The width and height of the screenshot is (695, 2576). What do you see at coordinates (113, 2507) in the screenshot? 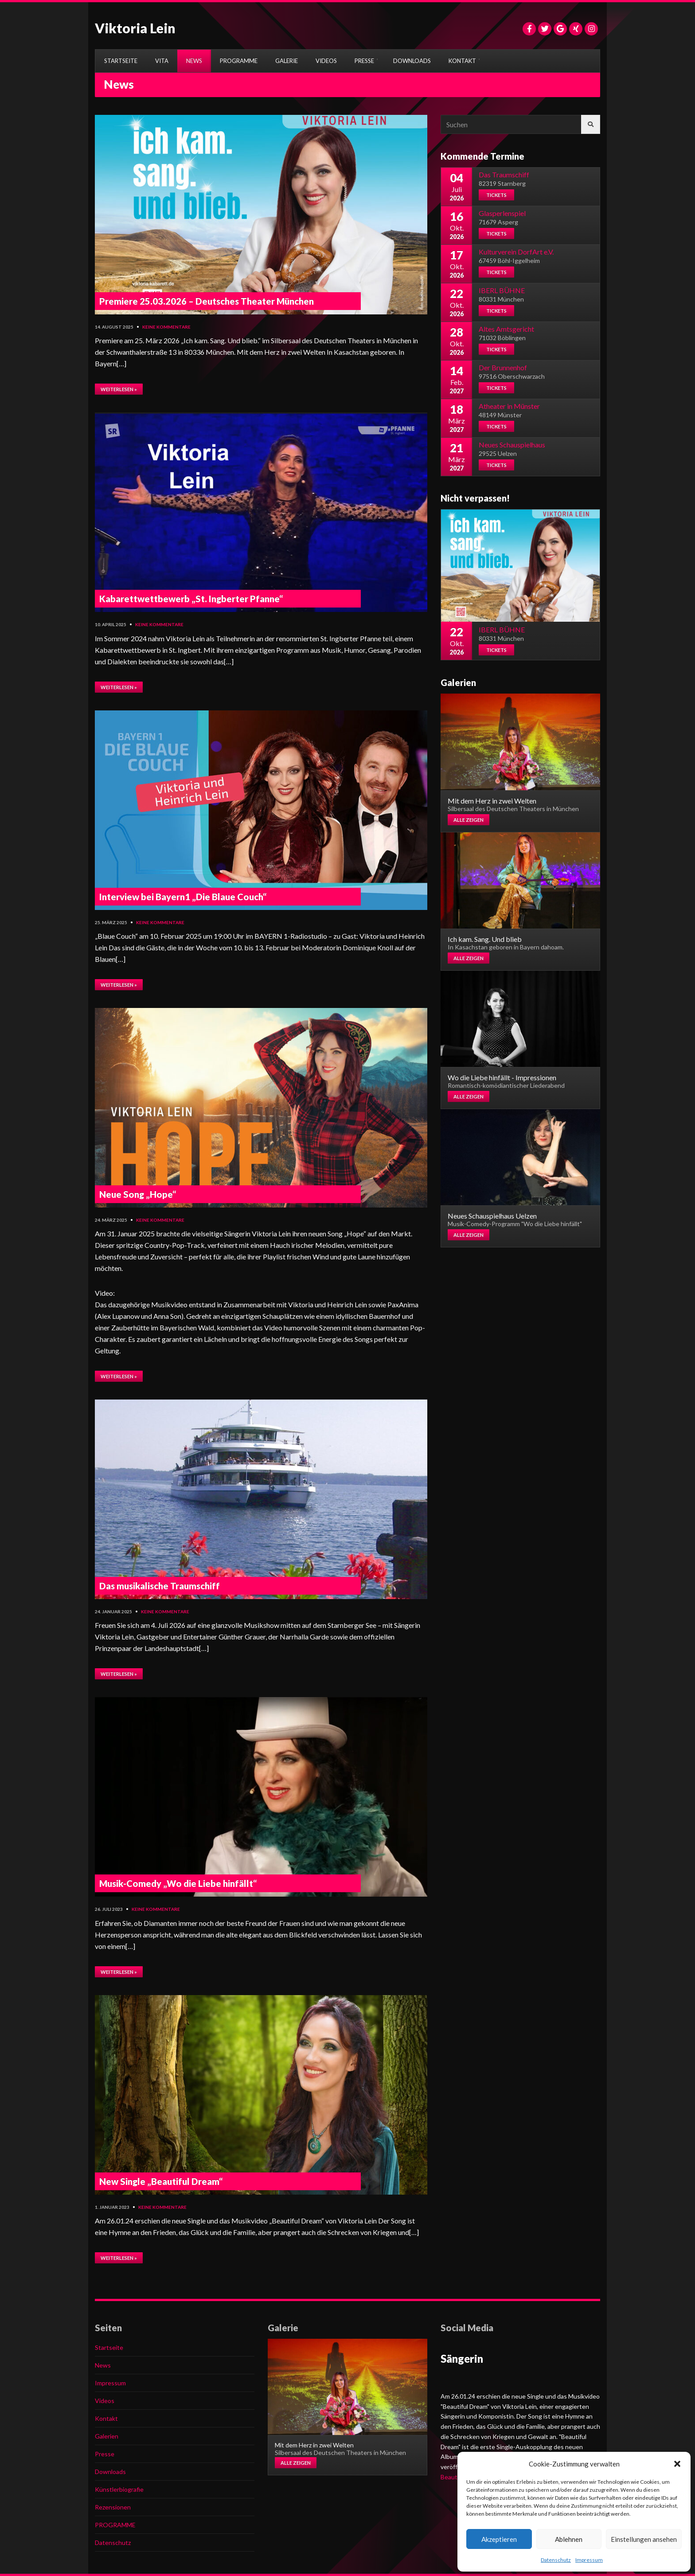
I see `Rezensionen` at bounding box center [113, 2507].